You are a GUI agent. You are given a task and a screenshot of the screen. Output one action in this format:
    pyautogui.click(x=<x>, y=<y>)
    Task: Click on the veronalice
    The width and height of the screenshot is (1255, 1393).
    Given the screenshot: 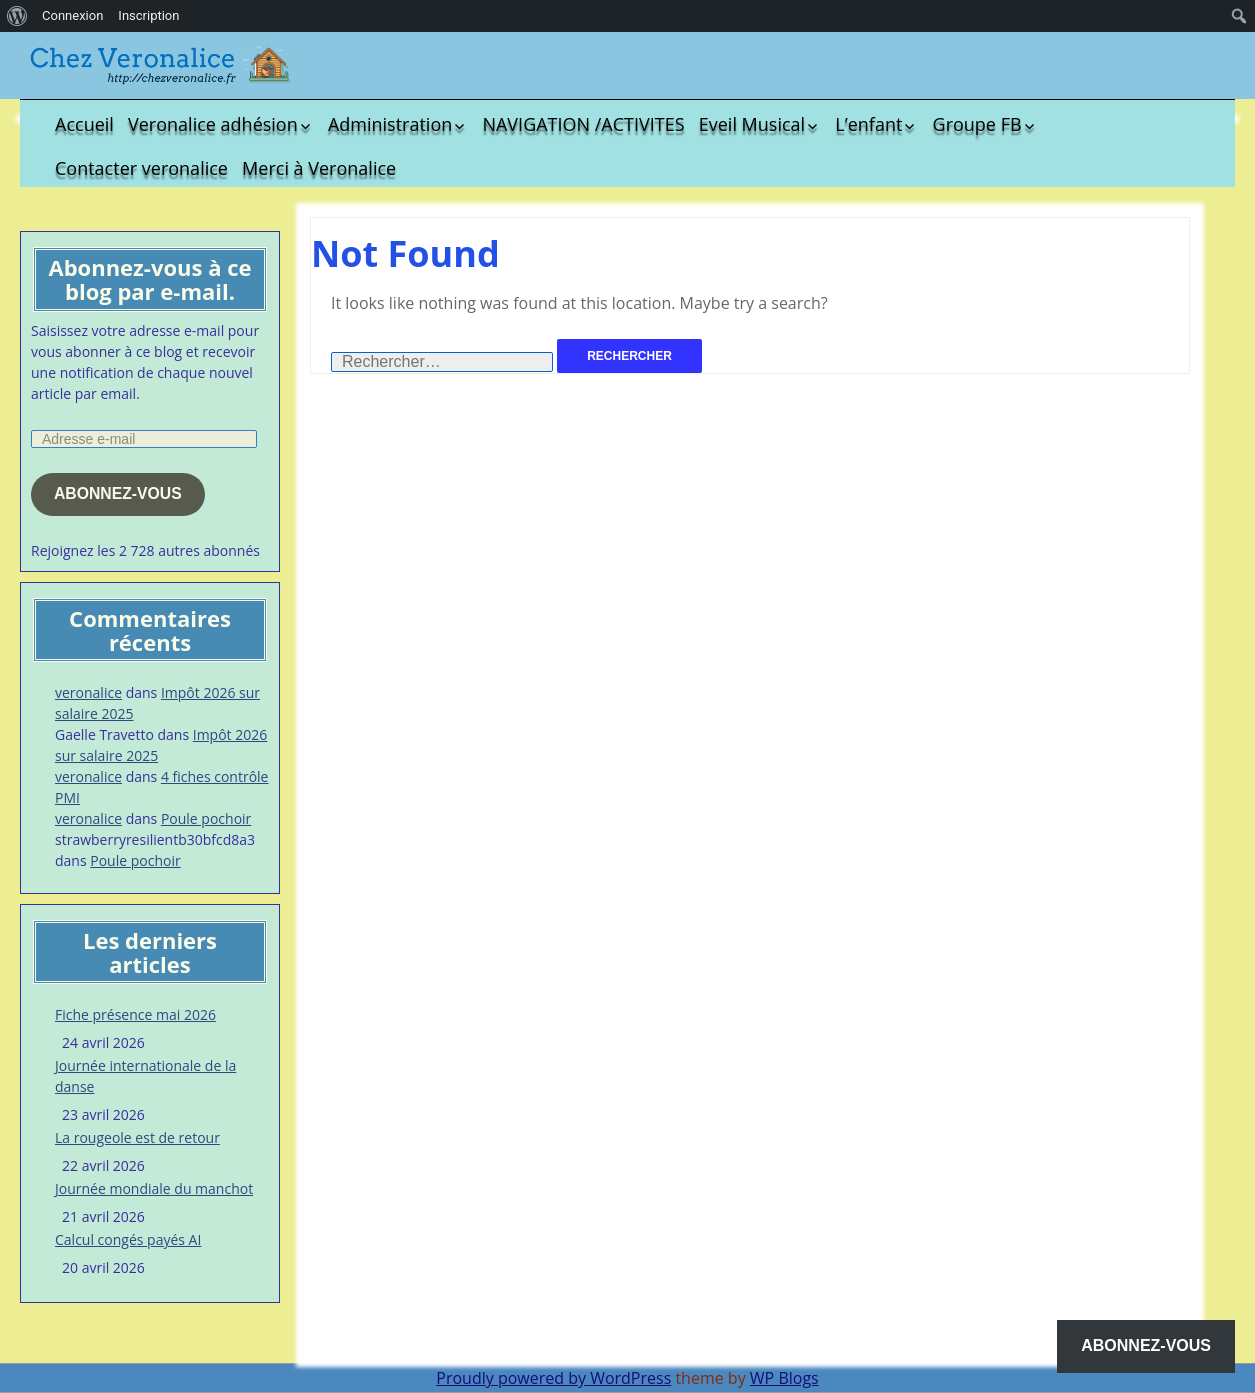 What is the action you would take?
    pyautogui.click(x=88, y=692)
    